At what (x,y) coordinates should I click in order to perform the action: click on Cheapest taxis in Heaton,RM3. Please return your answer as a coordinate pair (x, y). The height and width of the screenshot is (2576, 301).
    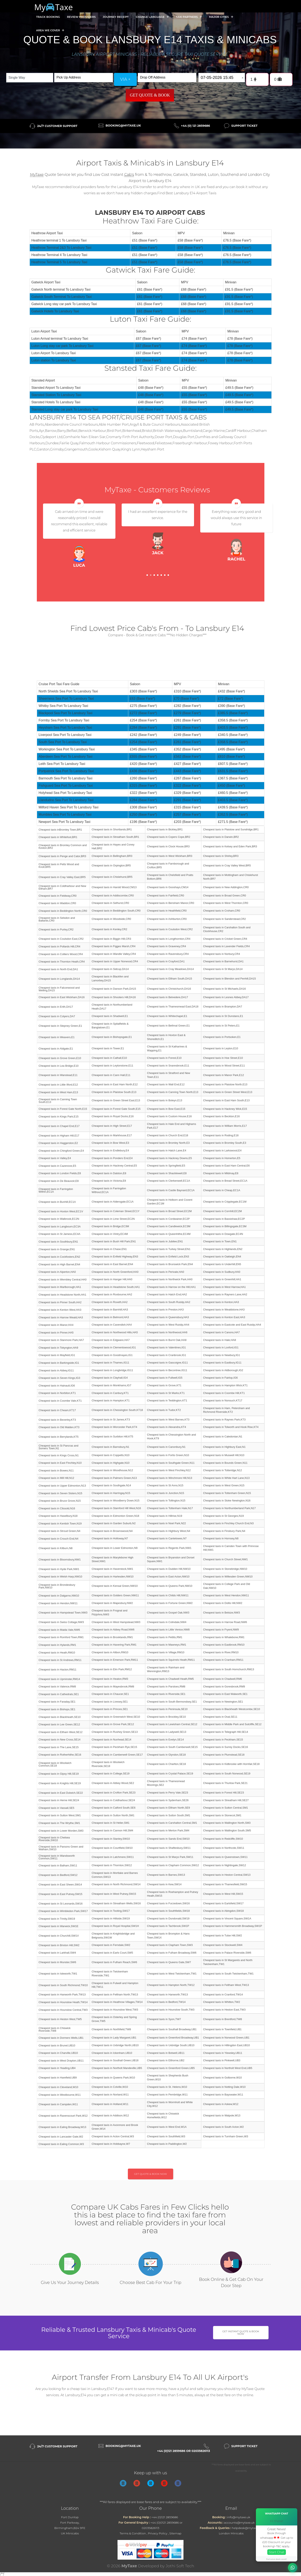
    Looking at the image, I should click on (110, 1678).